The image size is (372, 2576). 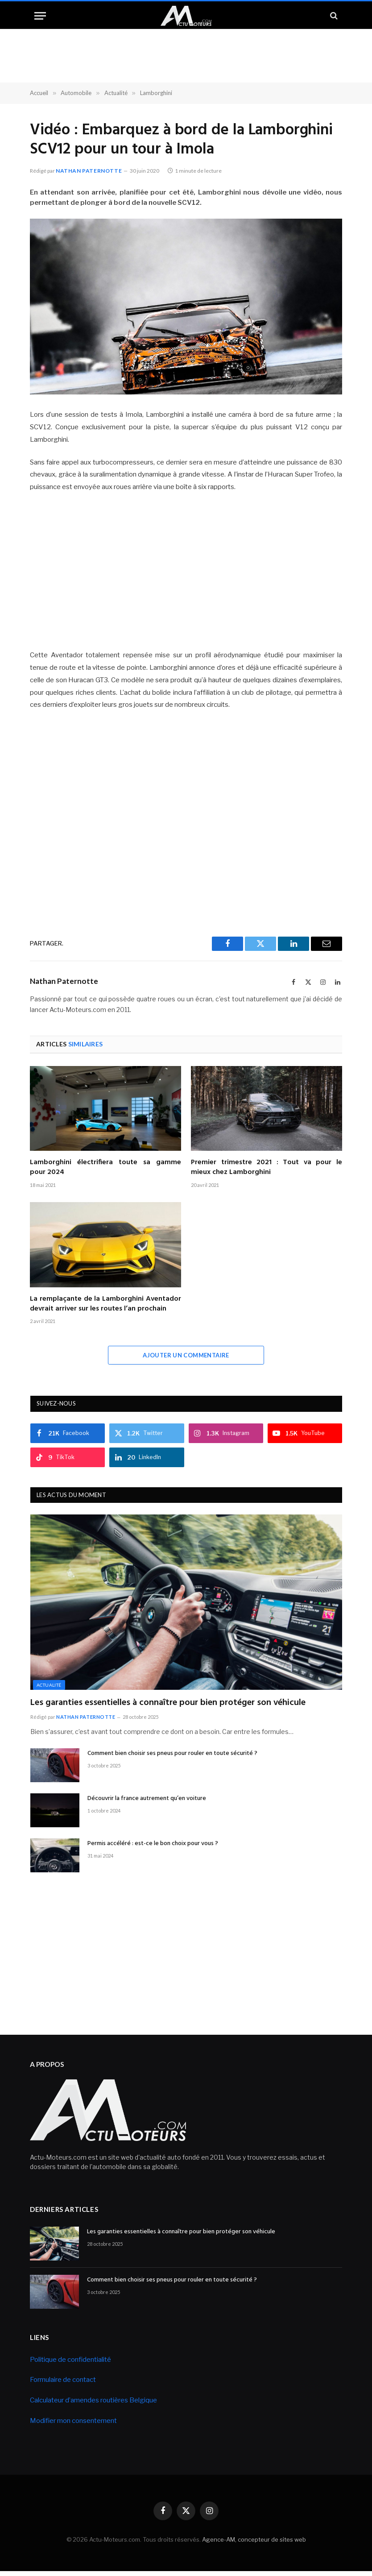 What do you see at coordinates (186, 571) in the screenshot?
I see `[Advertisement]` at bounding box center [186, 571].